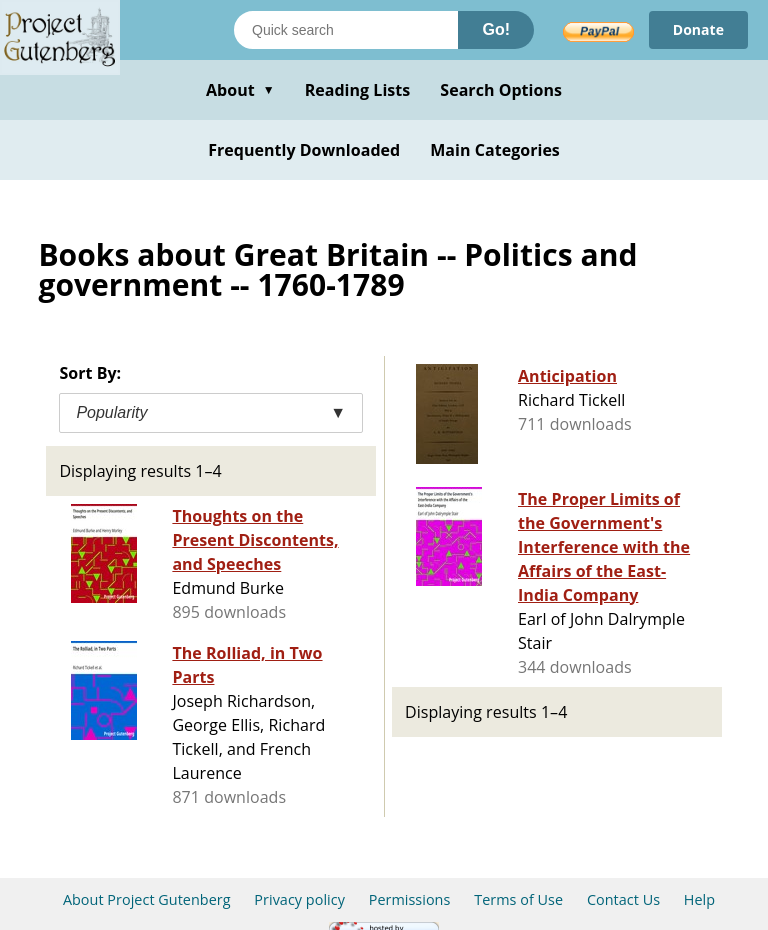 The height and width of the screenshot is (930, 768). Describe the element at coordinates (495, 150) in the screenshot. I see `Main Categories` at that location.